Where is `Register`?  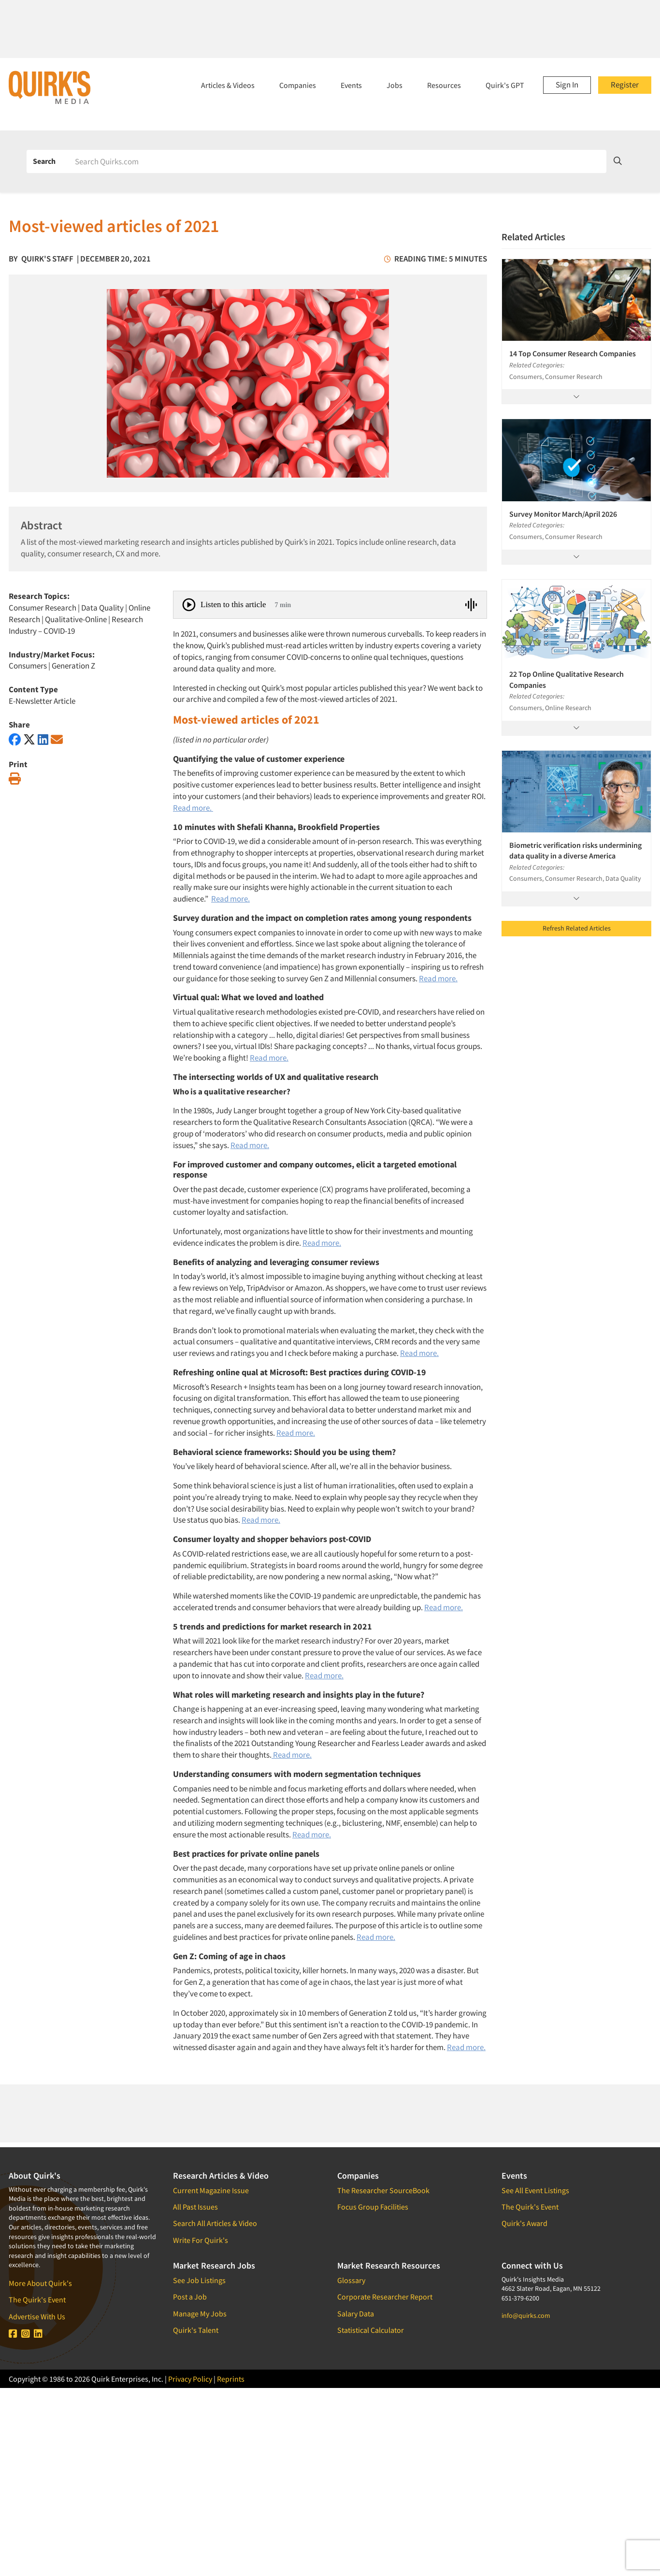 Register is located at coordinates (625, 84).